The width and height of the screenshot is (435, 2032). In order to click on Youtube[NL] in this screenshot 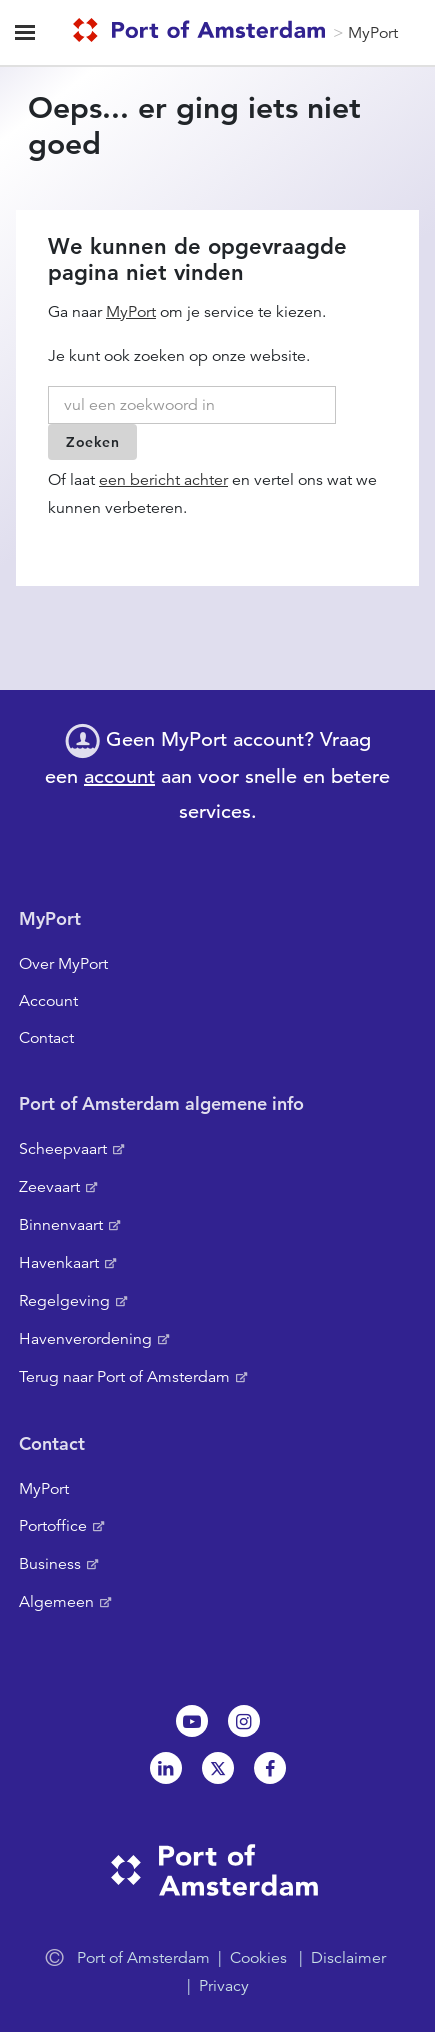, I will do `click(192, 1721)`.